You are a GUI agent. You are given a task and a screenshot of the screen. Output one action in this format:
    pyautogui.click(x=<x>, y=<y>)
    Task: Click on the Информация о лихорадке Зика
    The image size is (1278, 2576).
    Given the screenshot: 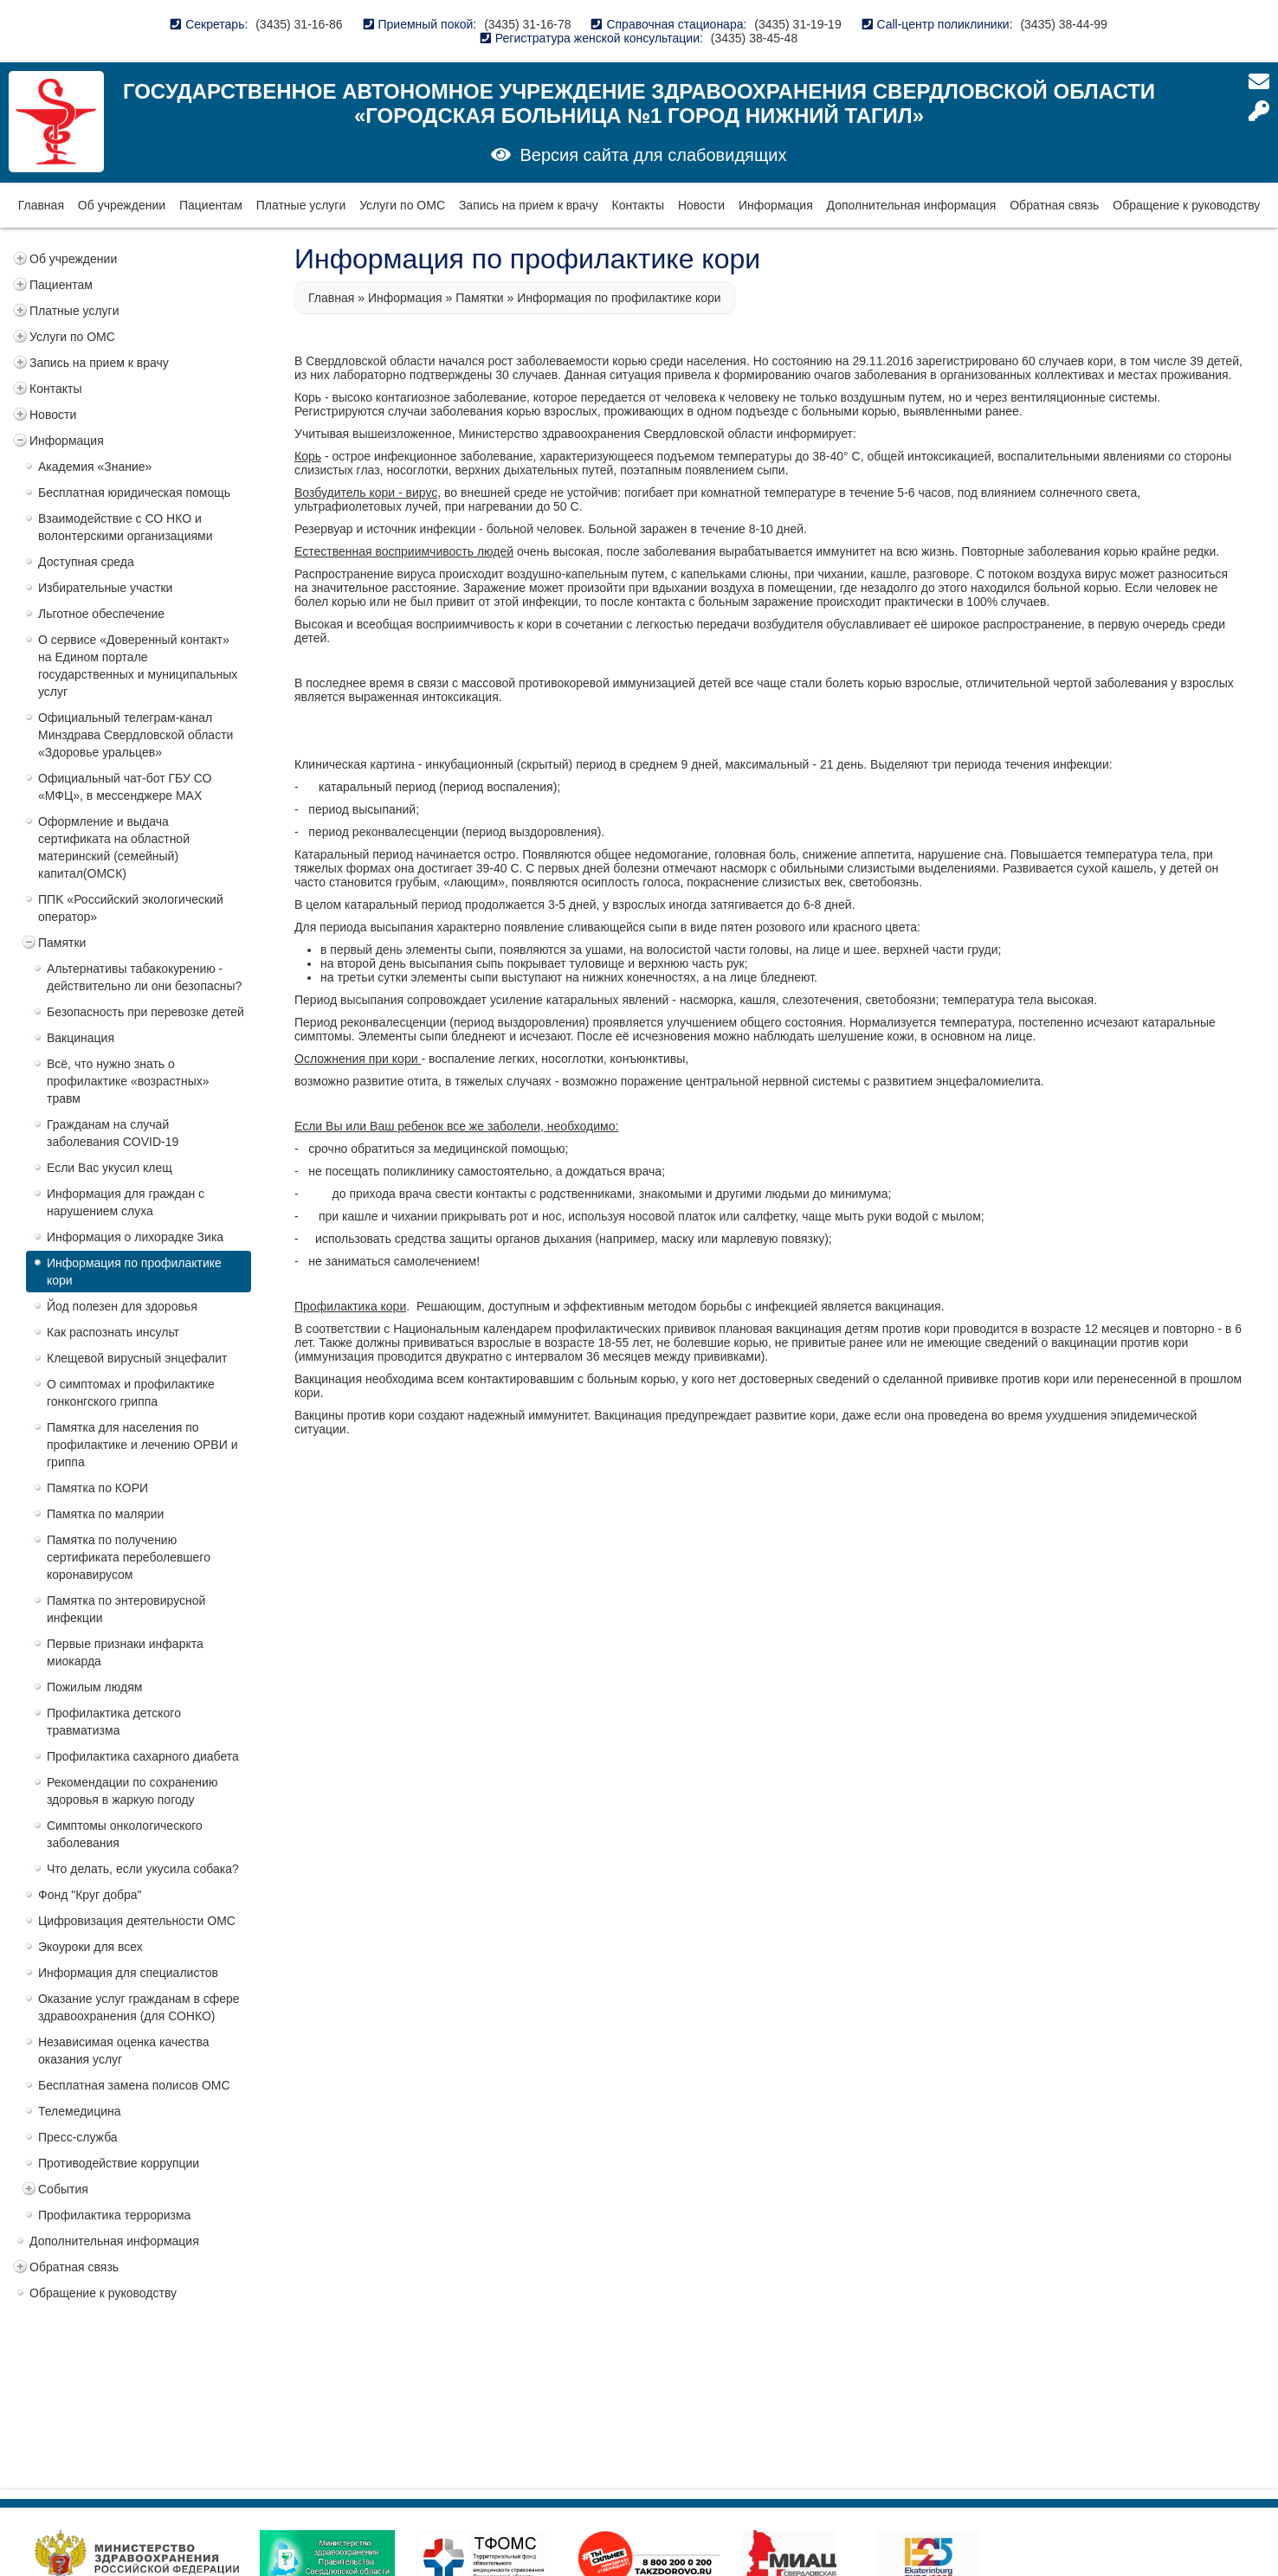 What is the action you would take?
    pyautogui.click(x=135, y=1237)
    